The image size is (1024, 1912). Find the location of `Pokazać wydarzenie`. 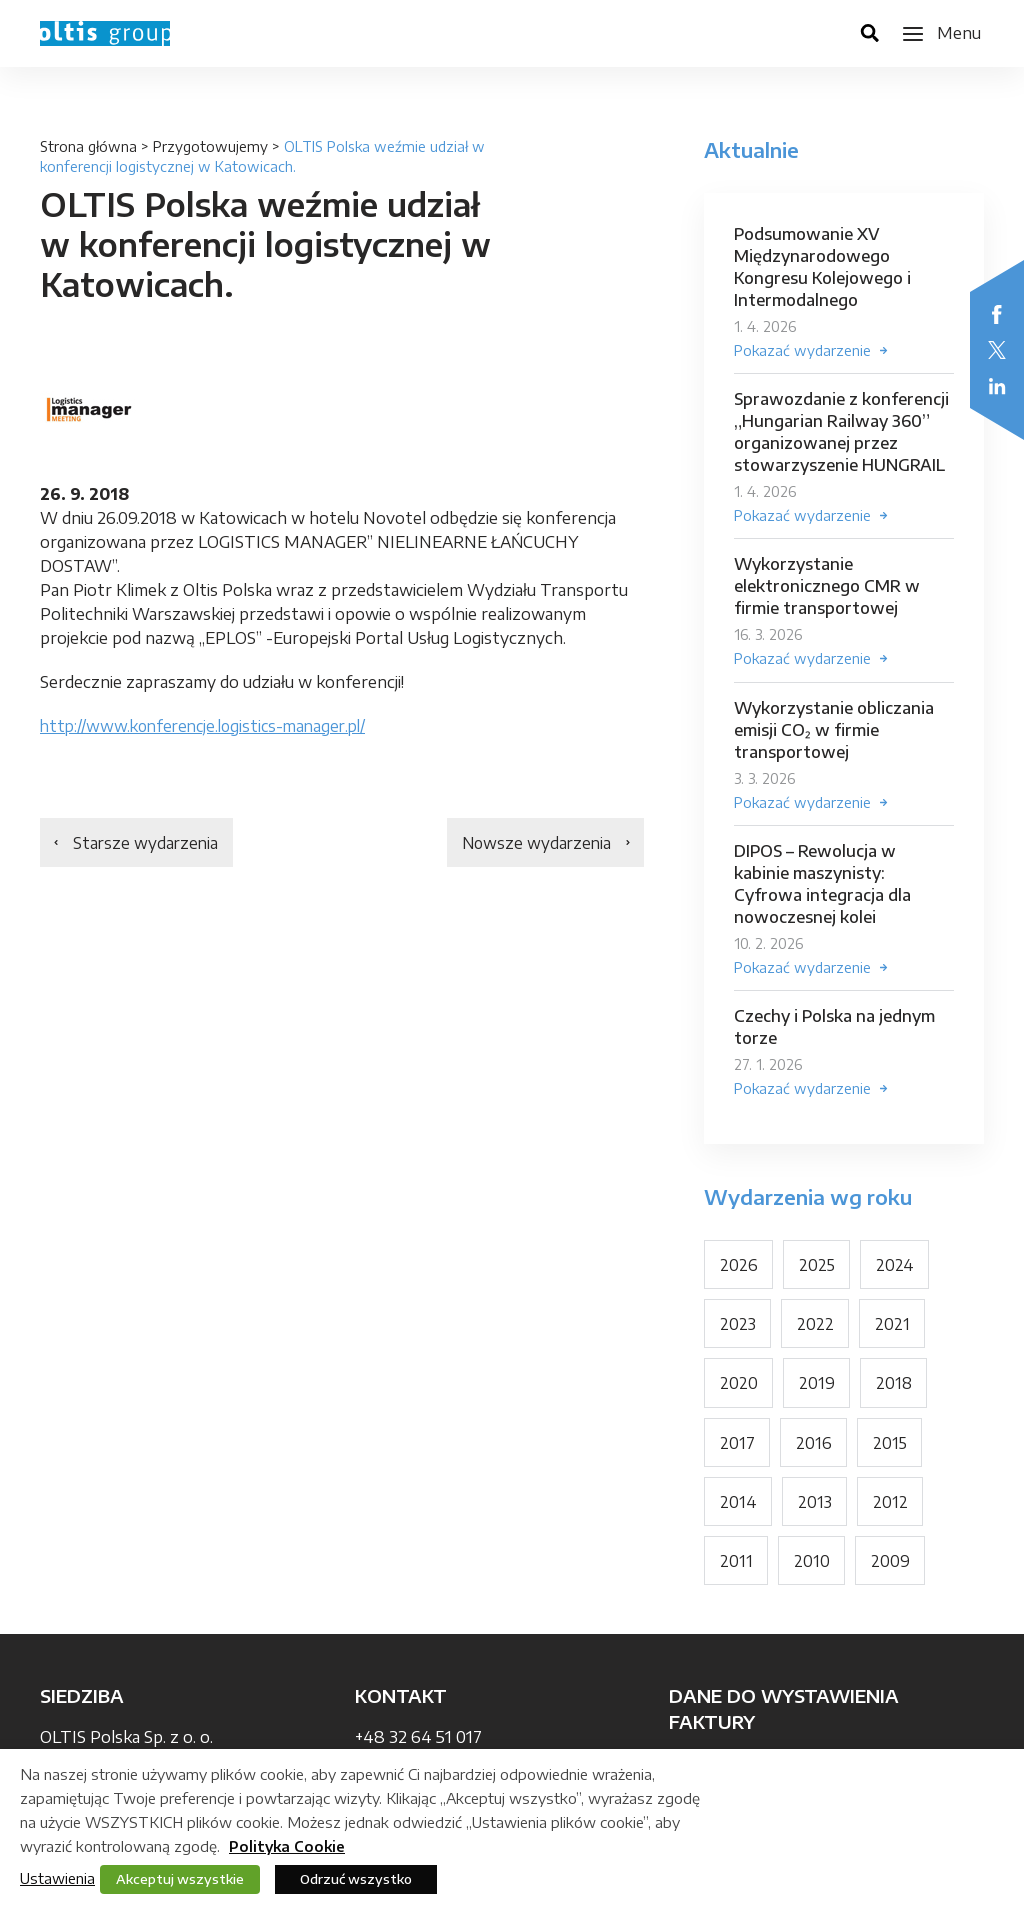

Pokazać wydarzenie is located at coordinates (802, 350).